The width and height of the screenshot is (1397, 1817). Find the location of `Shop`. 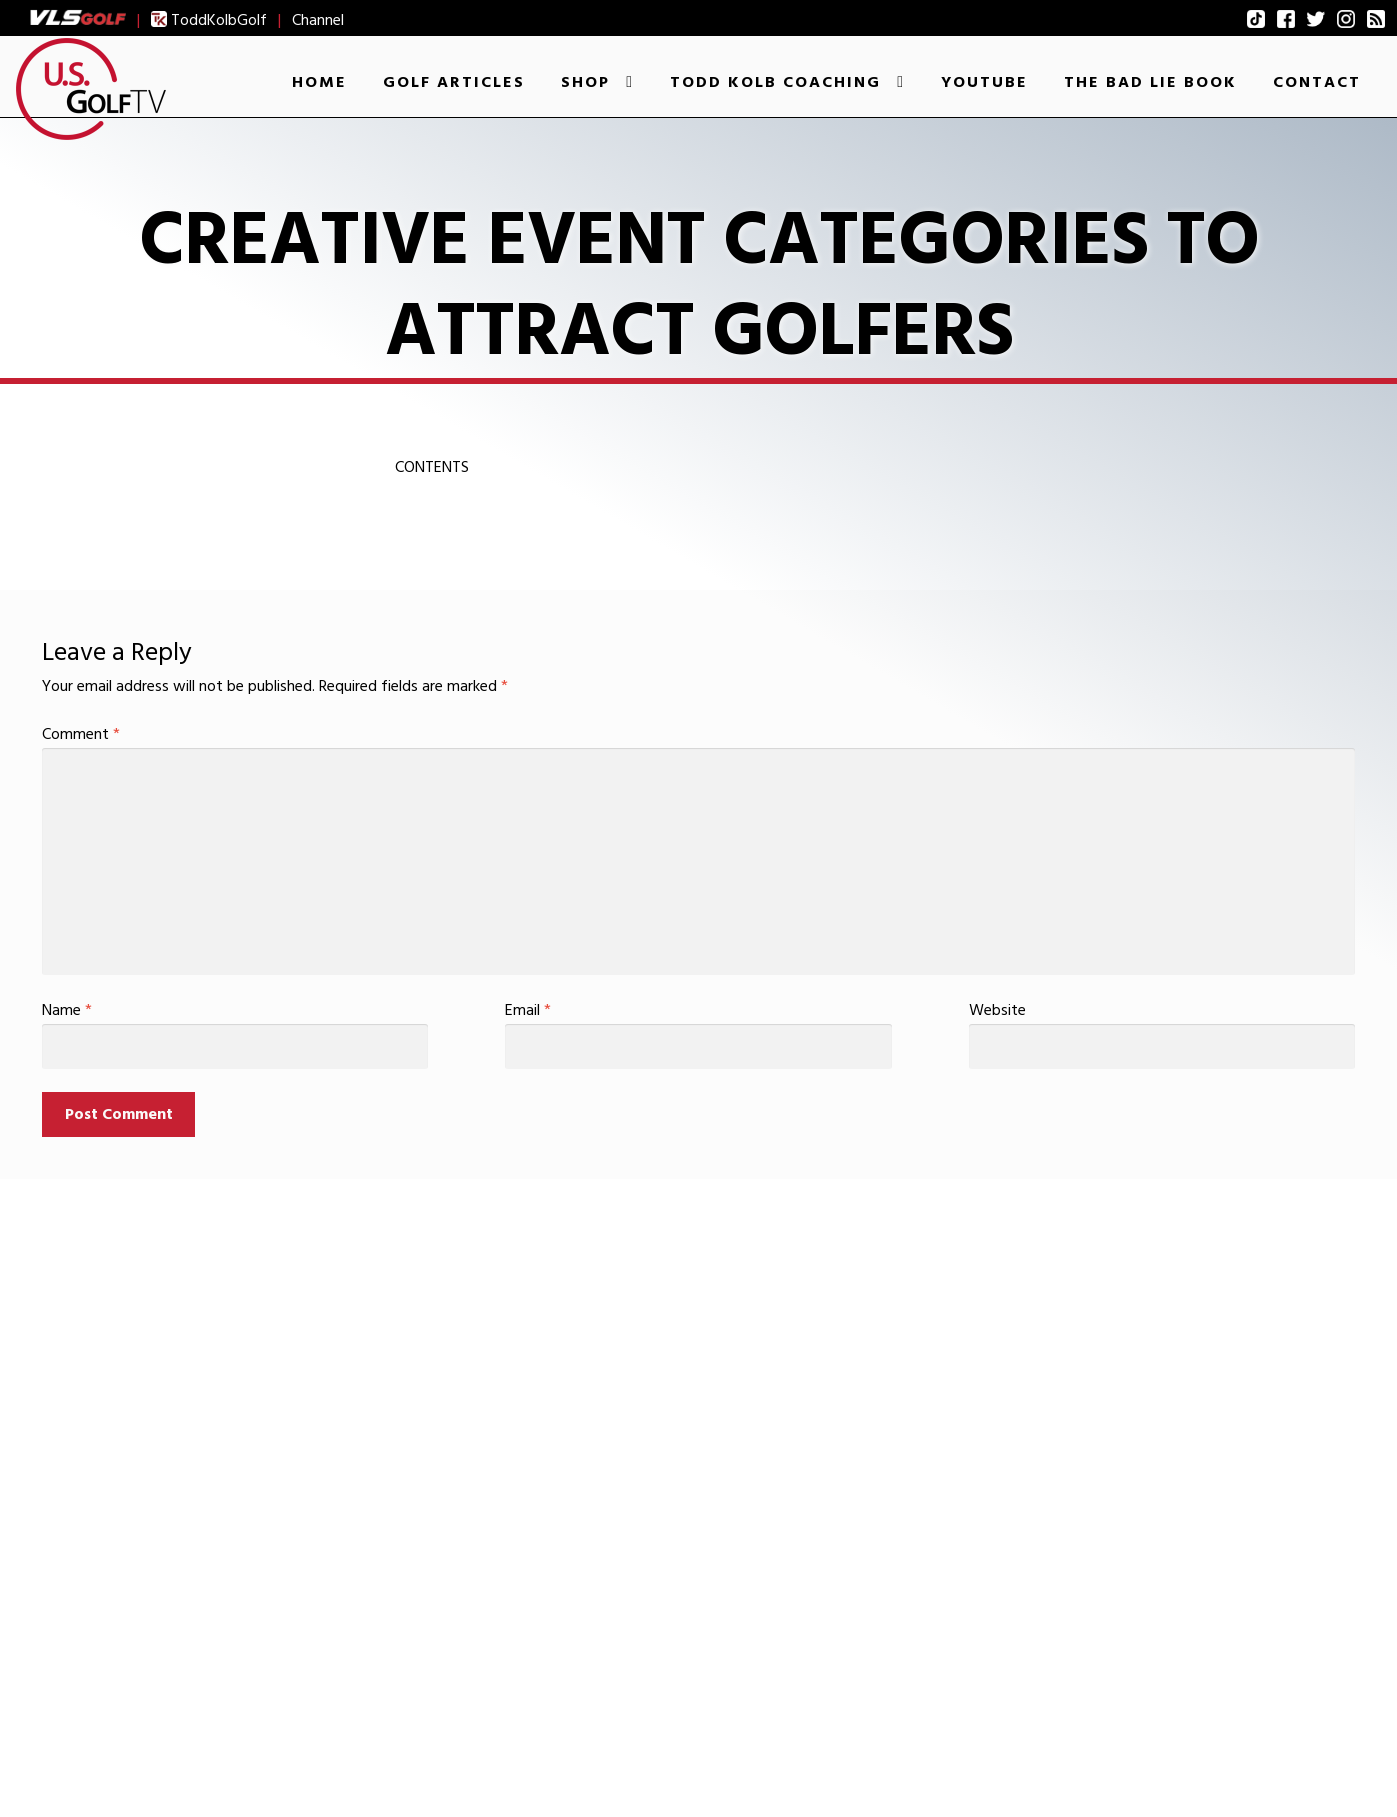

Shop is located at coordinates (585, 82).